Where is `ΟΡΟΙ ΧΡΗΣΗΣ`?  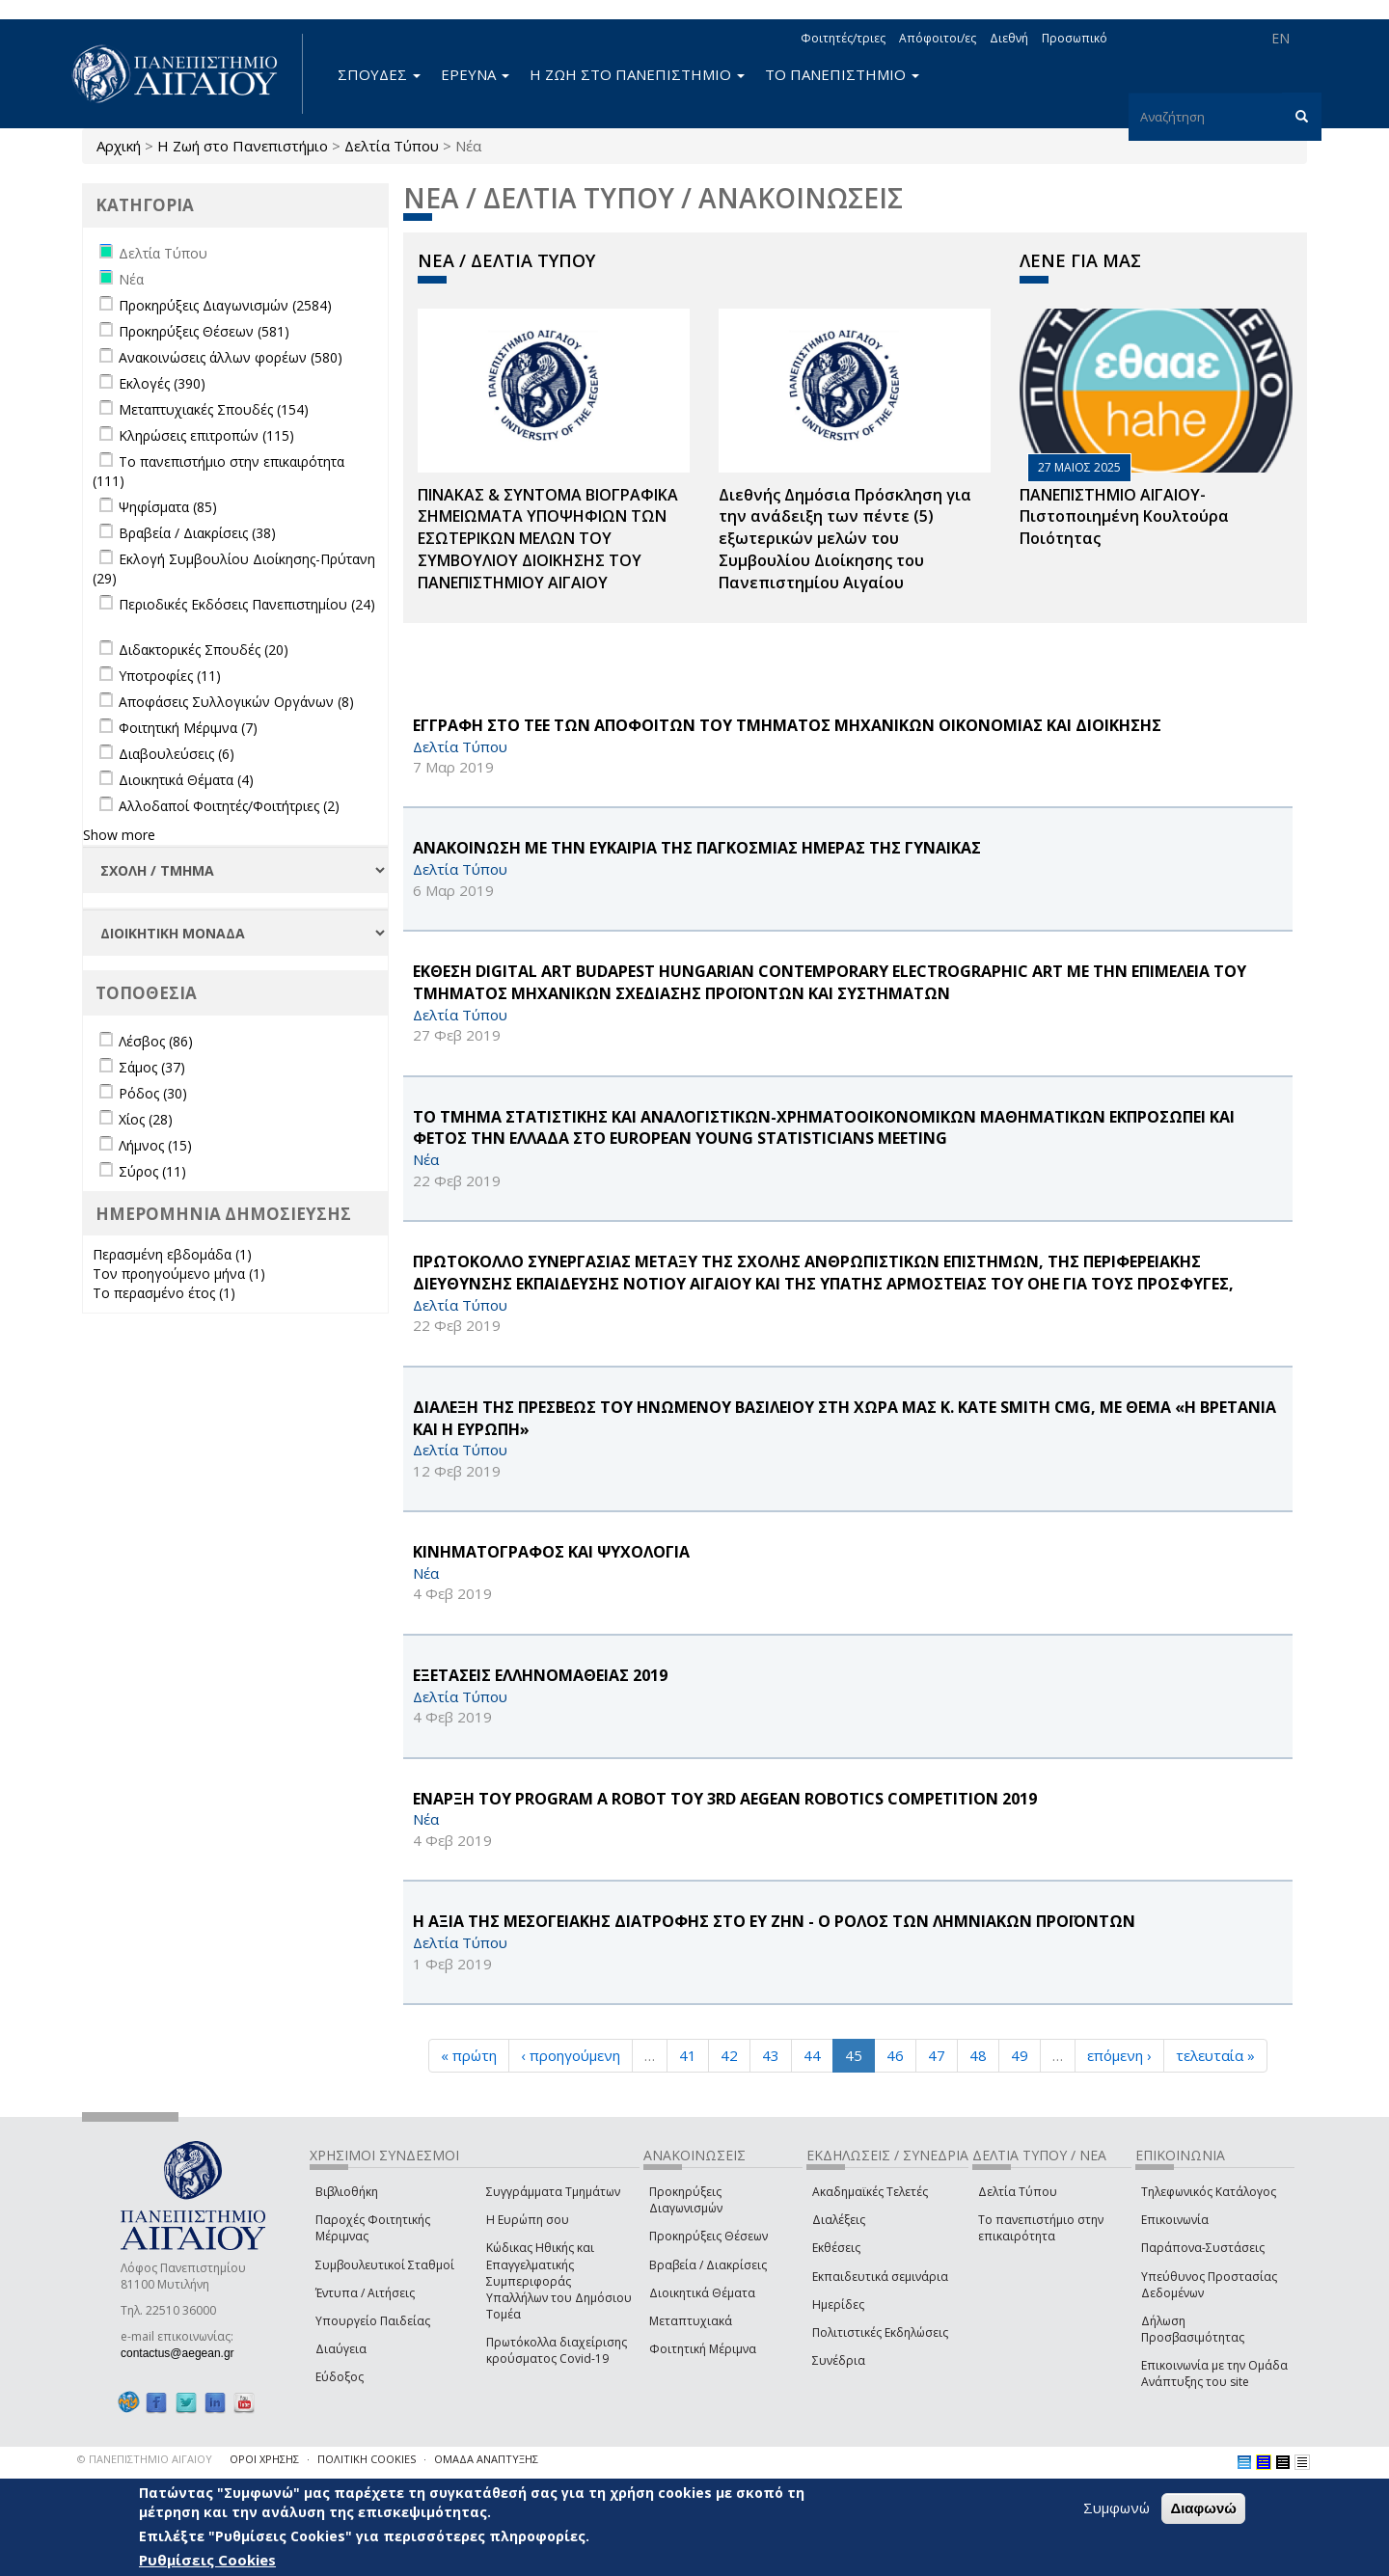
ΟΡΟΙ ΧΡΗΣΗΣ is located at coordinates (264, 2459).